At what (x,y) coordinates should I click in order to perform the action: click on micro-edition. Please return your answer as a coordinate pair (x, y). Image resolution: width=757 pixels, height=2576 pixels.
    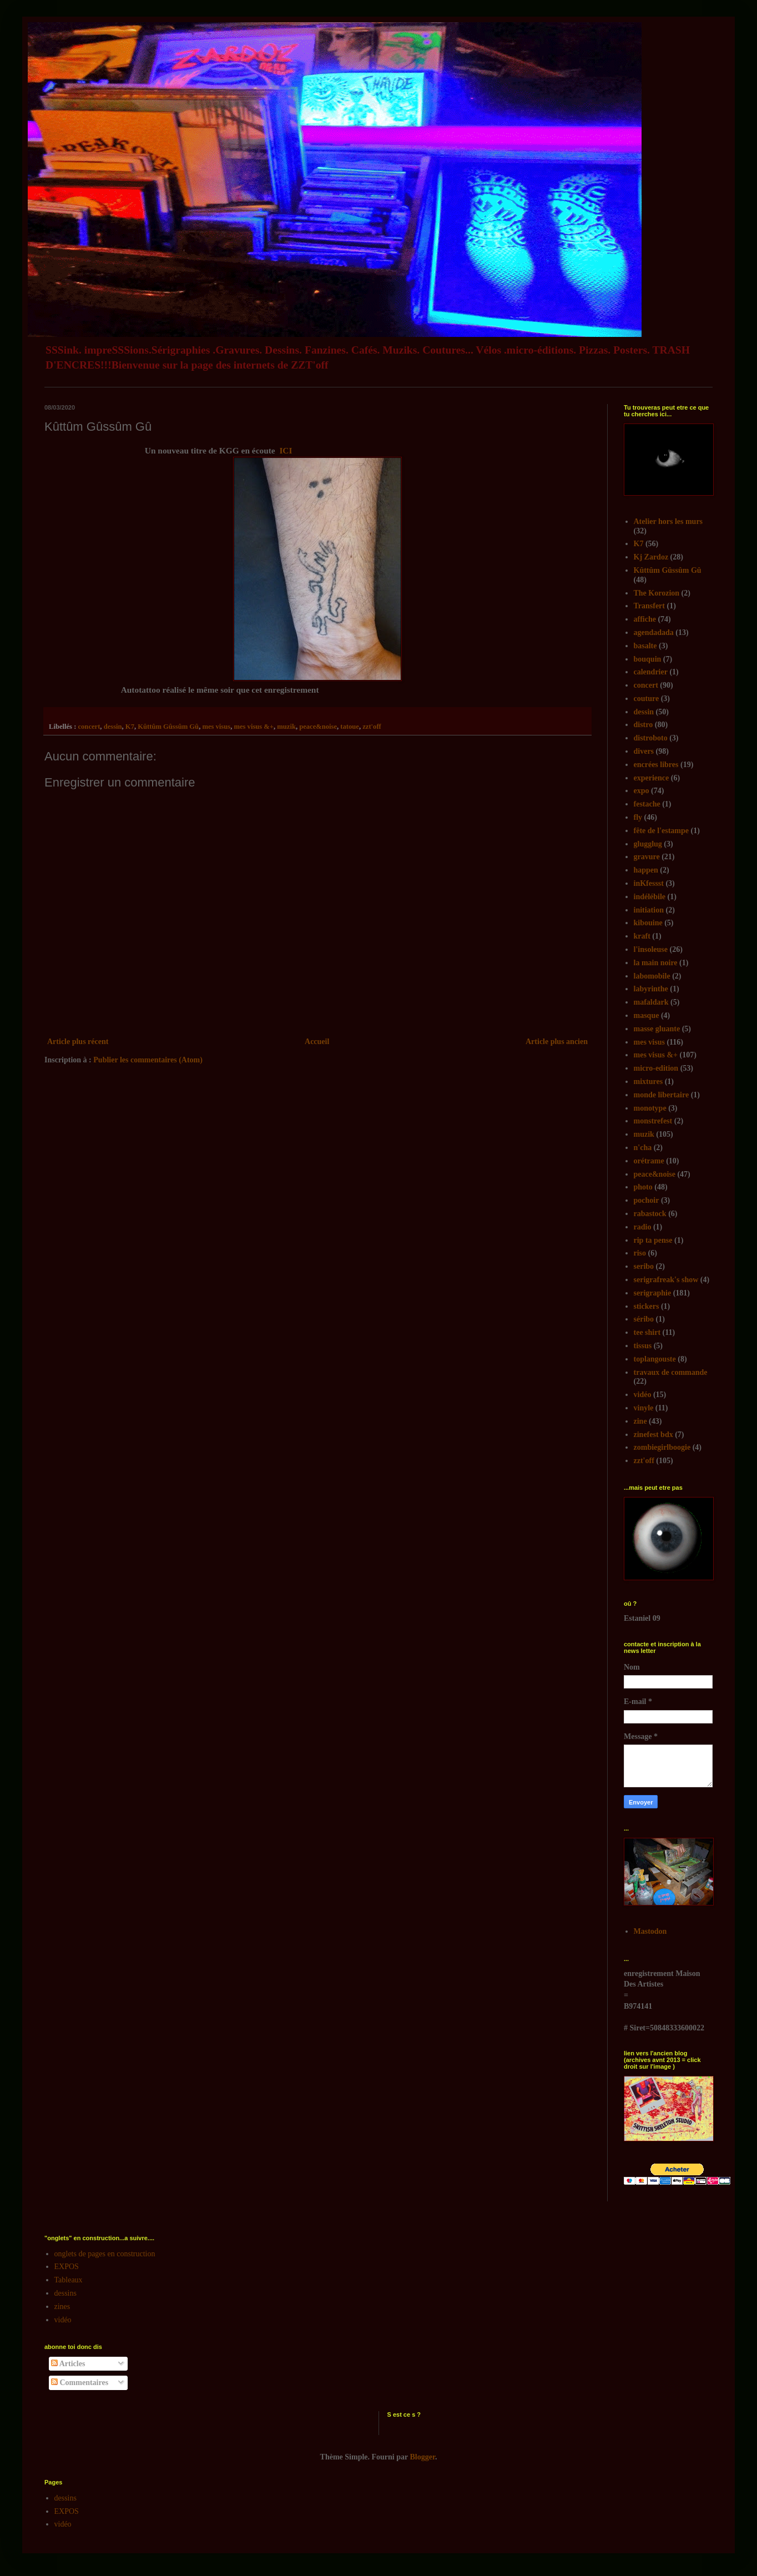
    Looking at the image, I should click on (656, 1068).